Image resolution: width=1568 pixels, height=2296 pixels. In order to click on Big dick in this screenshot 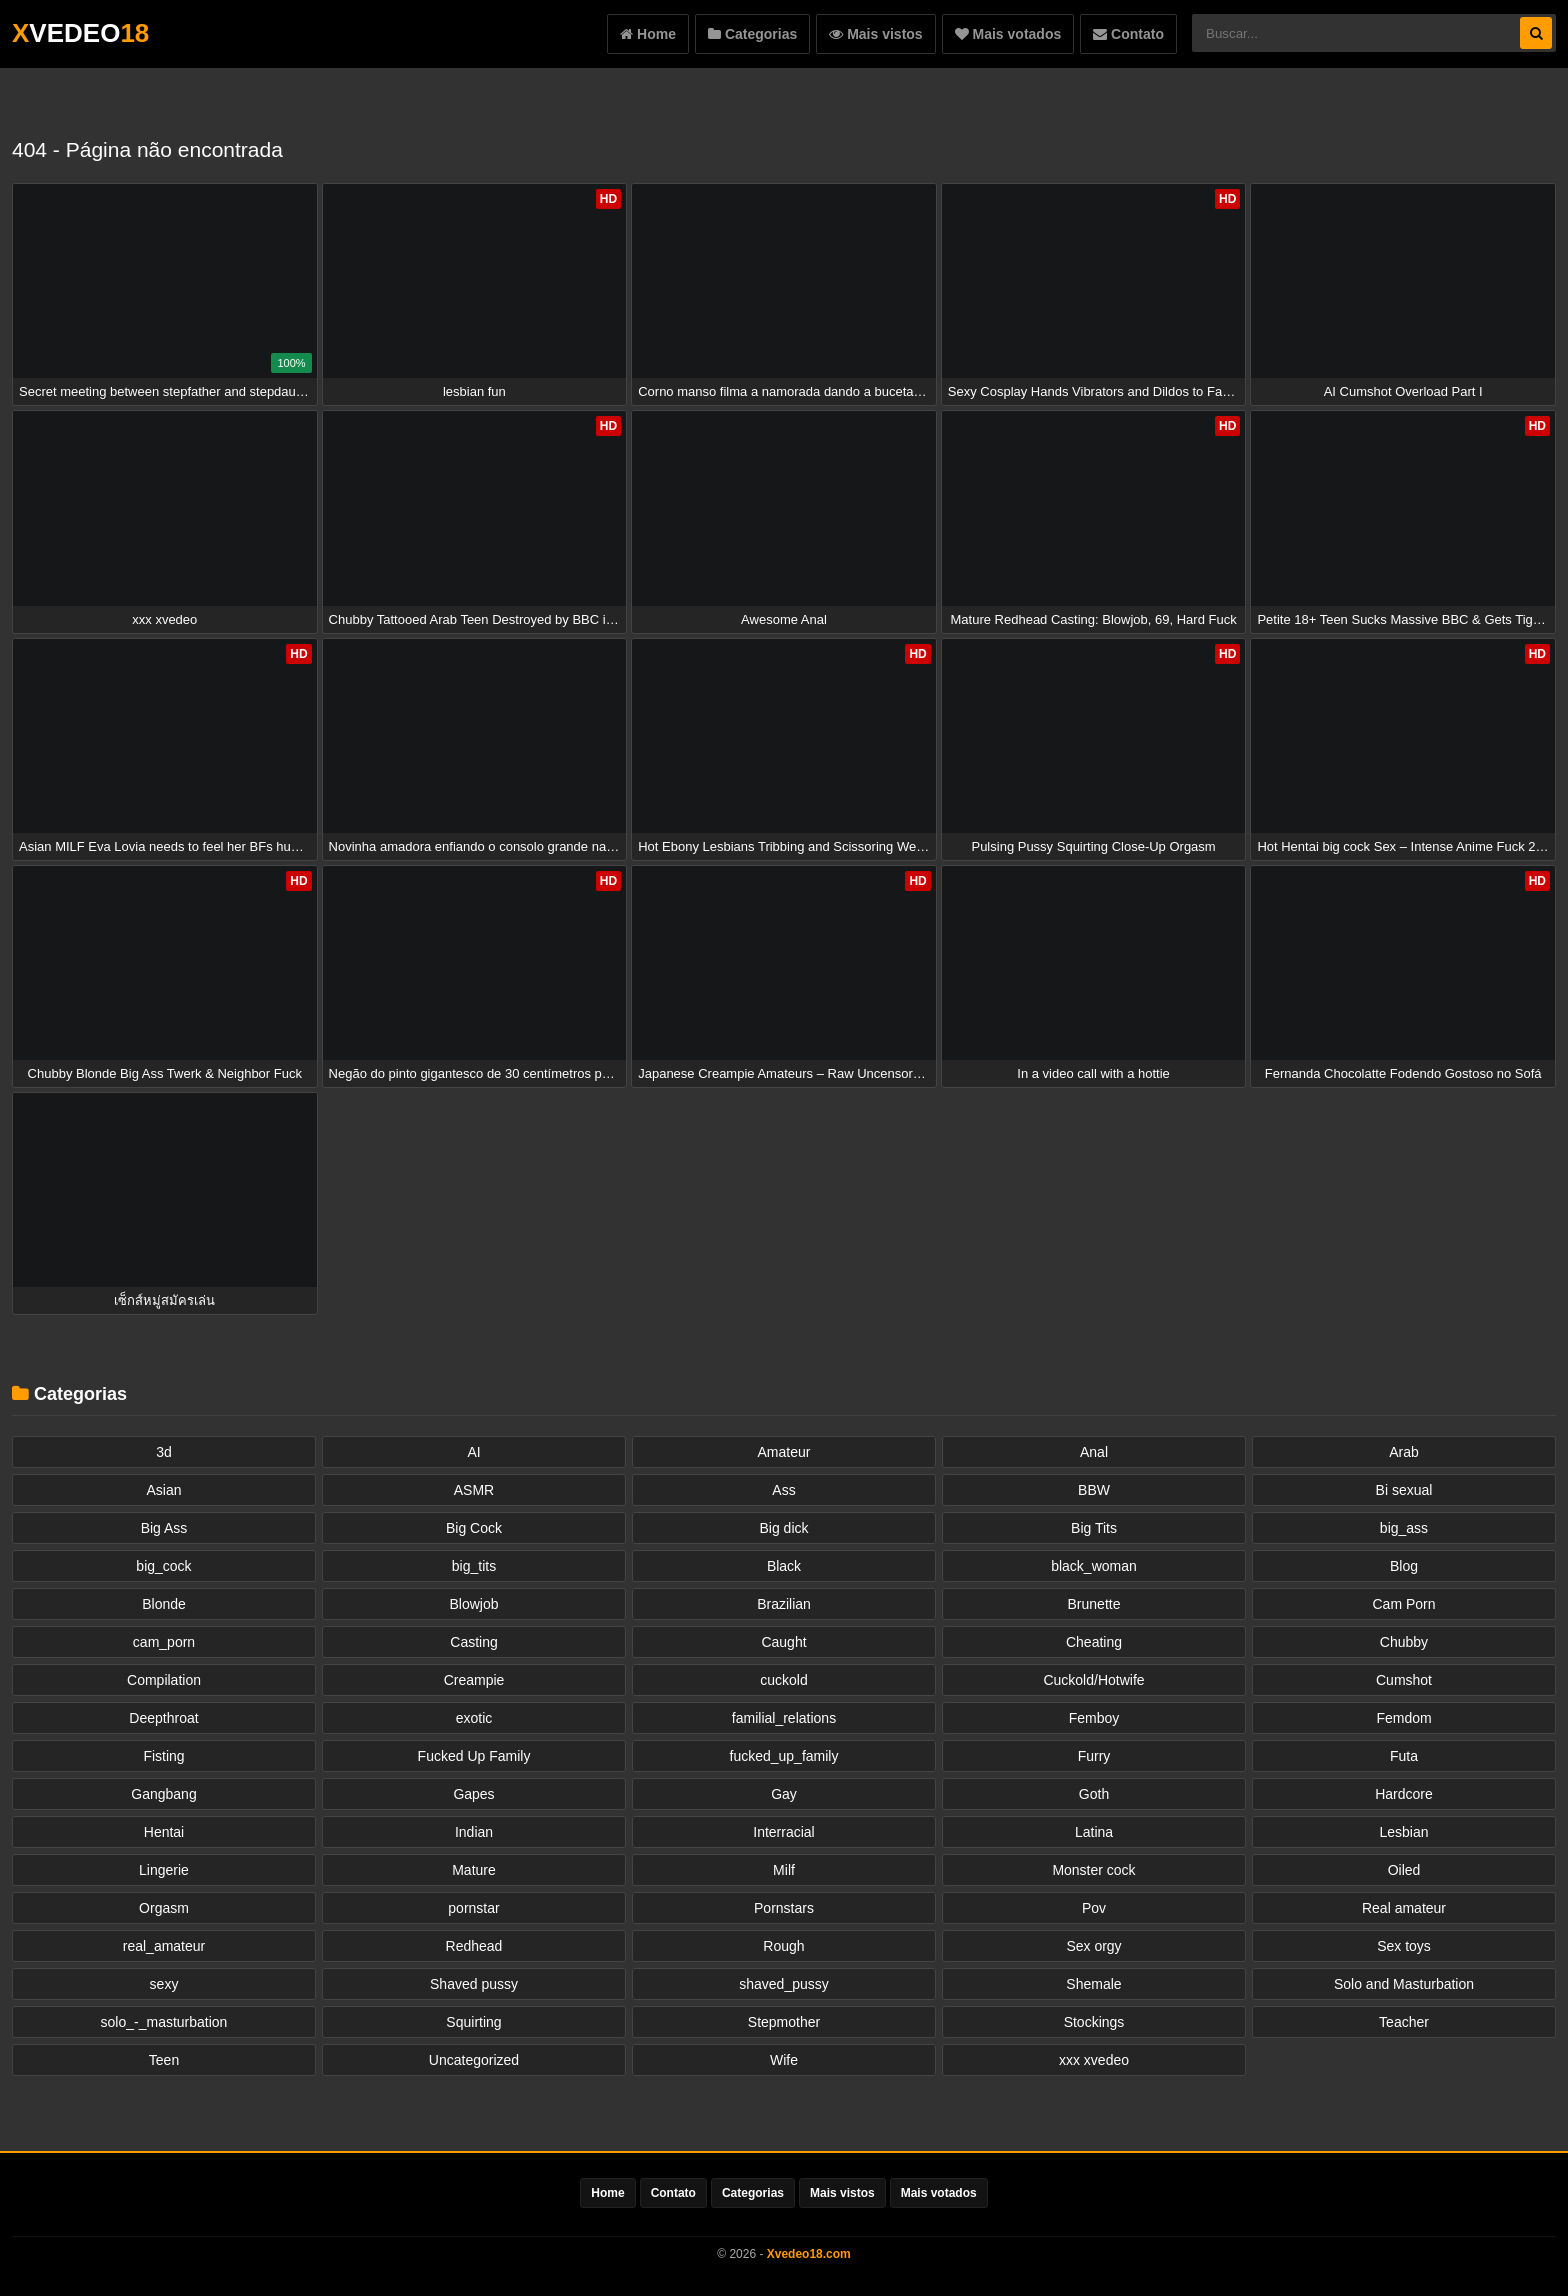, I will do `click(783, 1528)`.